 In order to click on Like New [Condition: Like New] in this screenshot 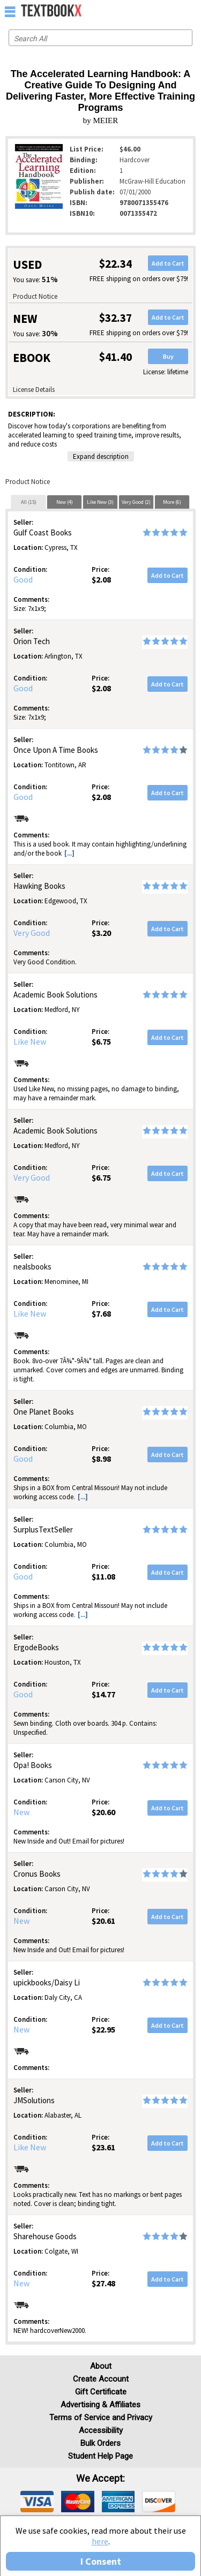, I will do `click(29, 1041)`.